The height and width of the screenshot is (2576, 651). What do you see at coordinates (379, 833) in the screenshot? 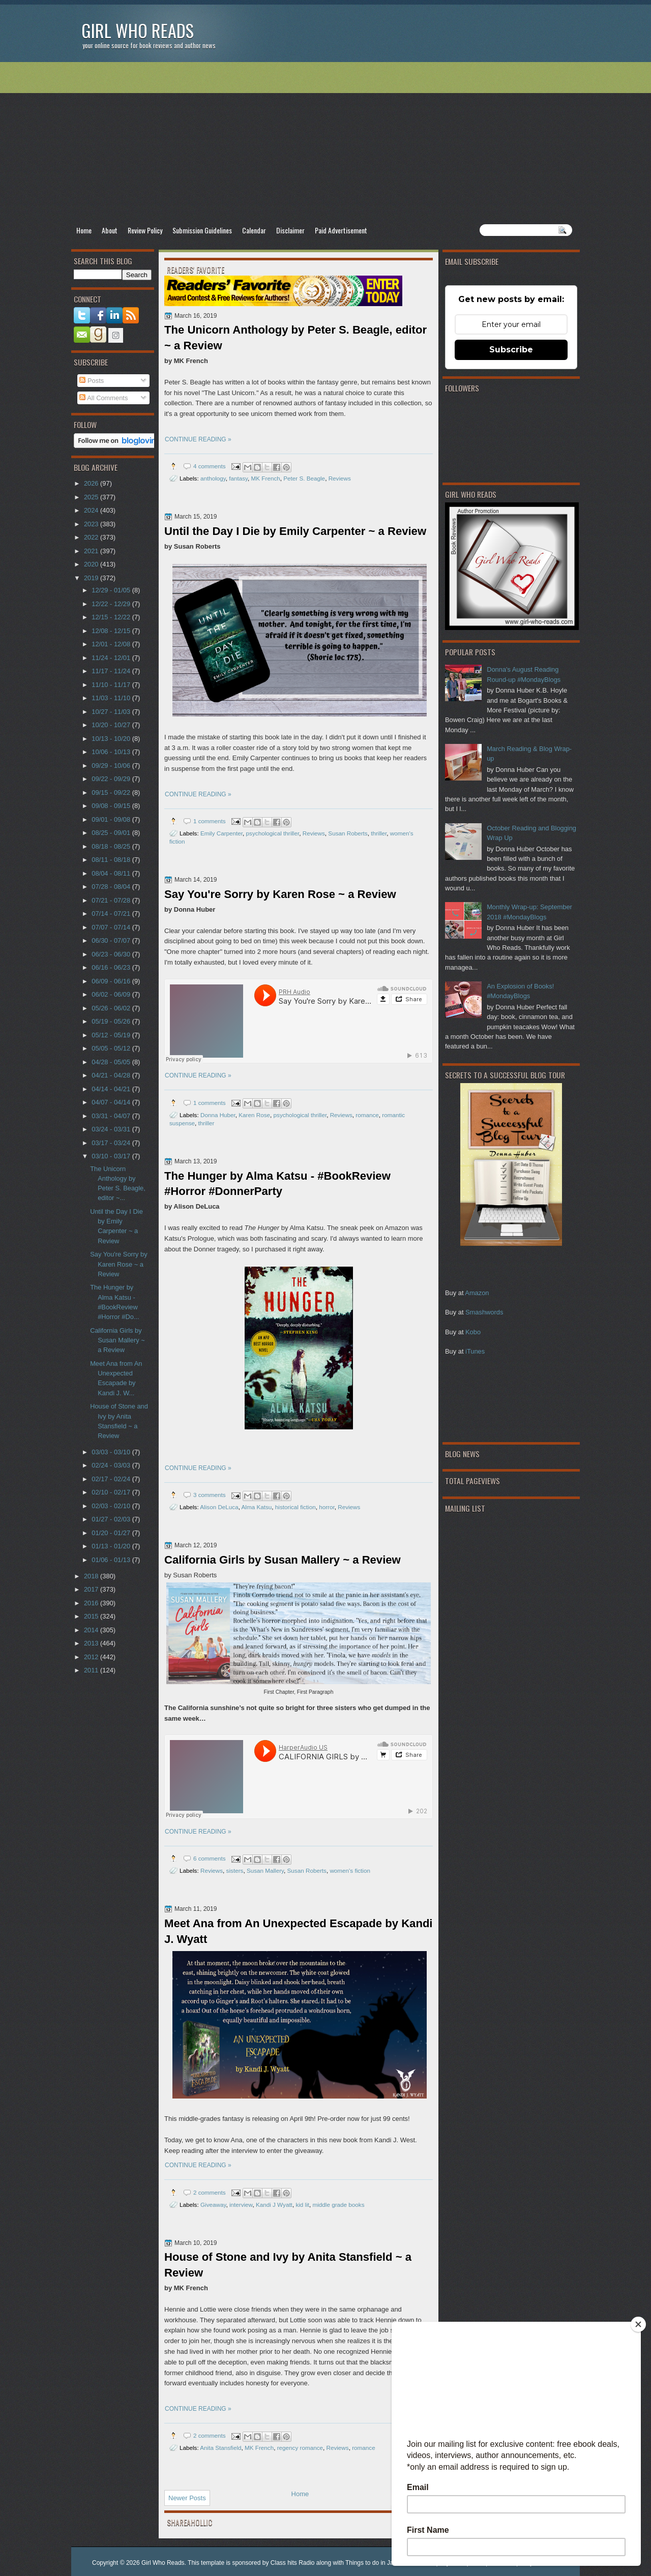
I see `thriller` at bounding box center [379, 833].